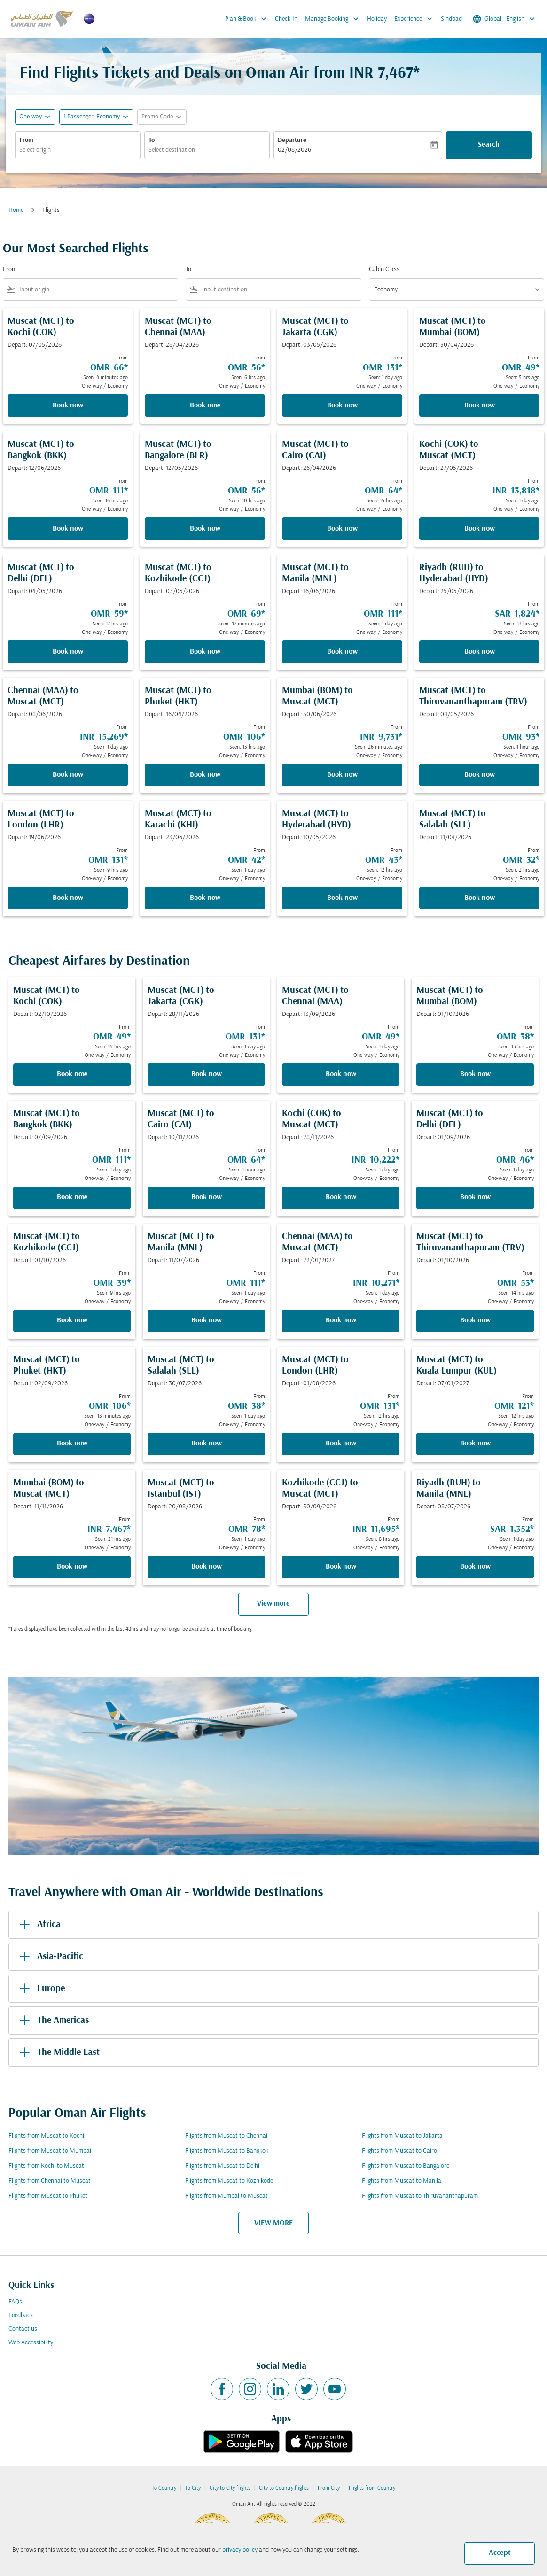 Image resolution: width=547 pixels, height=2576 pixels. What do you see at coordinates (49, 2181) in the screenshot?
I see `Flights from Chennai to Muscat` at bounding box center [49, 2181].